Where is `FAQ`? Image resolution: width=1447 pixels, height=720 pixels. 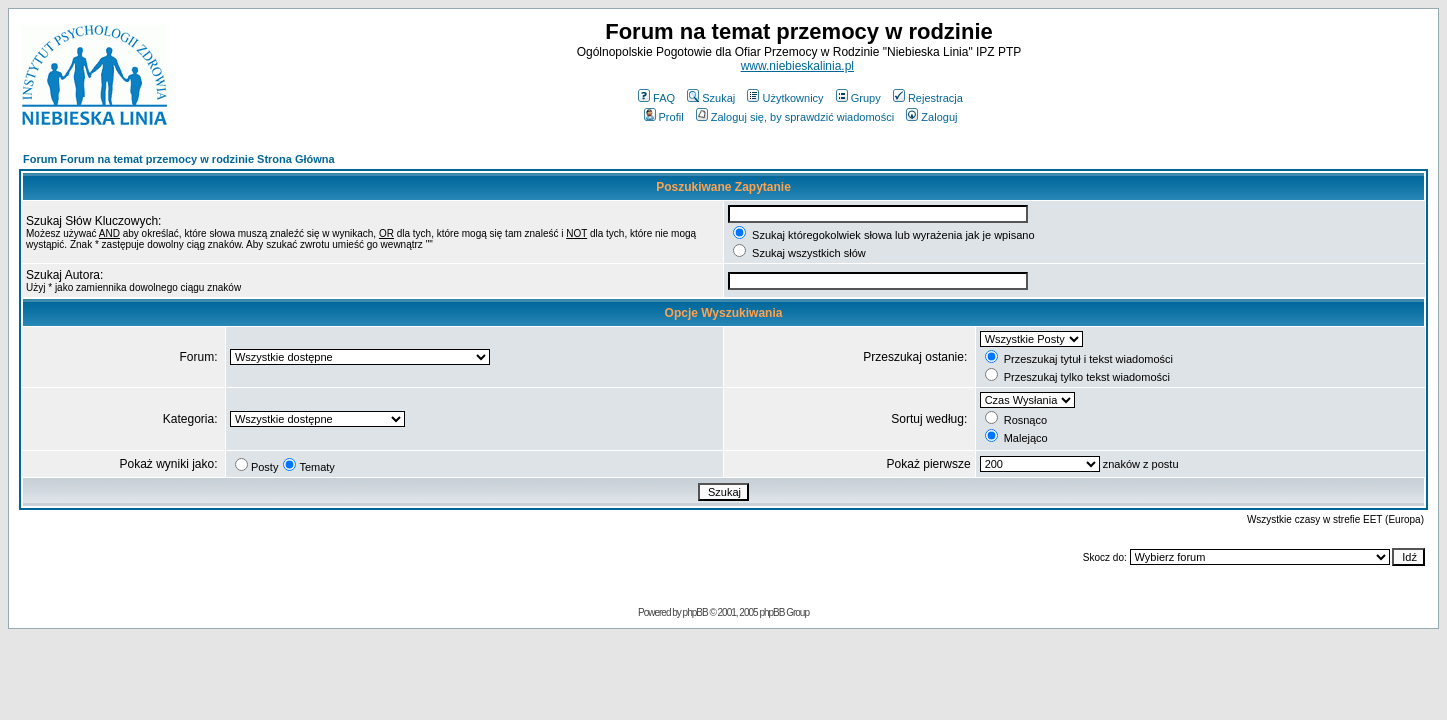
FAQ is located at coordinates (656, 98).